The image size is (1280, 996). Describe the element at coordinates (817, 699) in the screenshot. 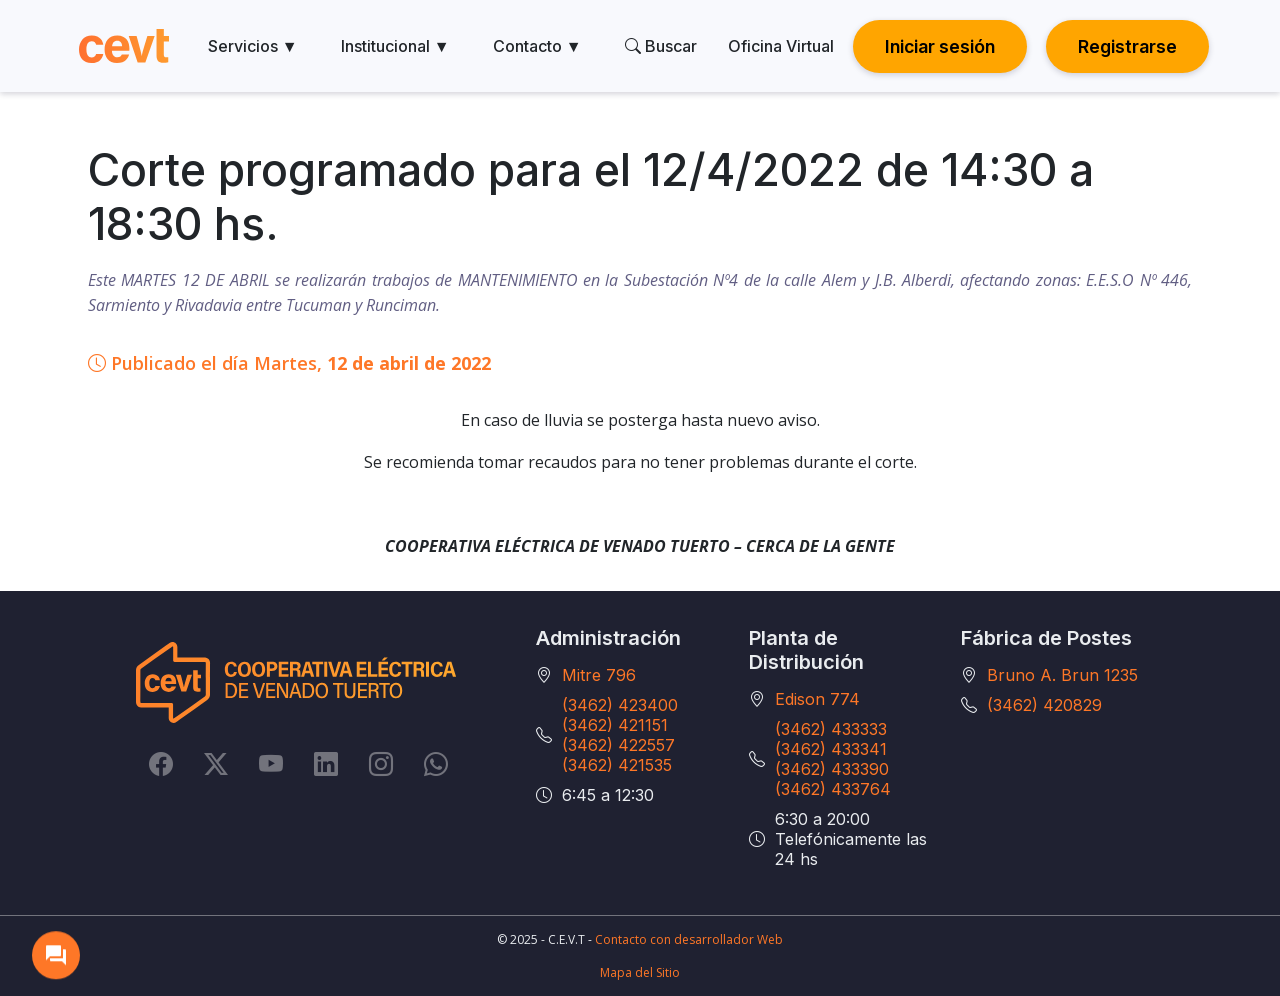

I see `Edison 774` at that location.